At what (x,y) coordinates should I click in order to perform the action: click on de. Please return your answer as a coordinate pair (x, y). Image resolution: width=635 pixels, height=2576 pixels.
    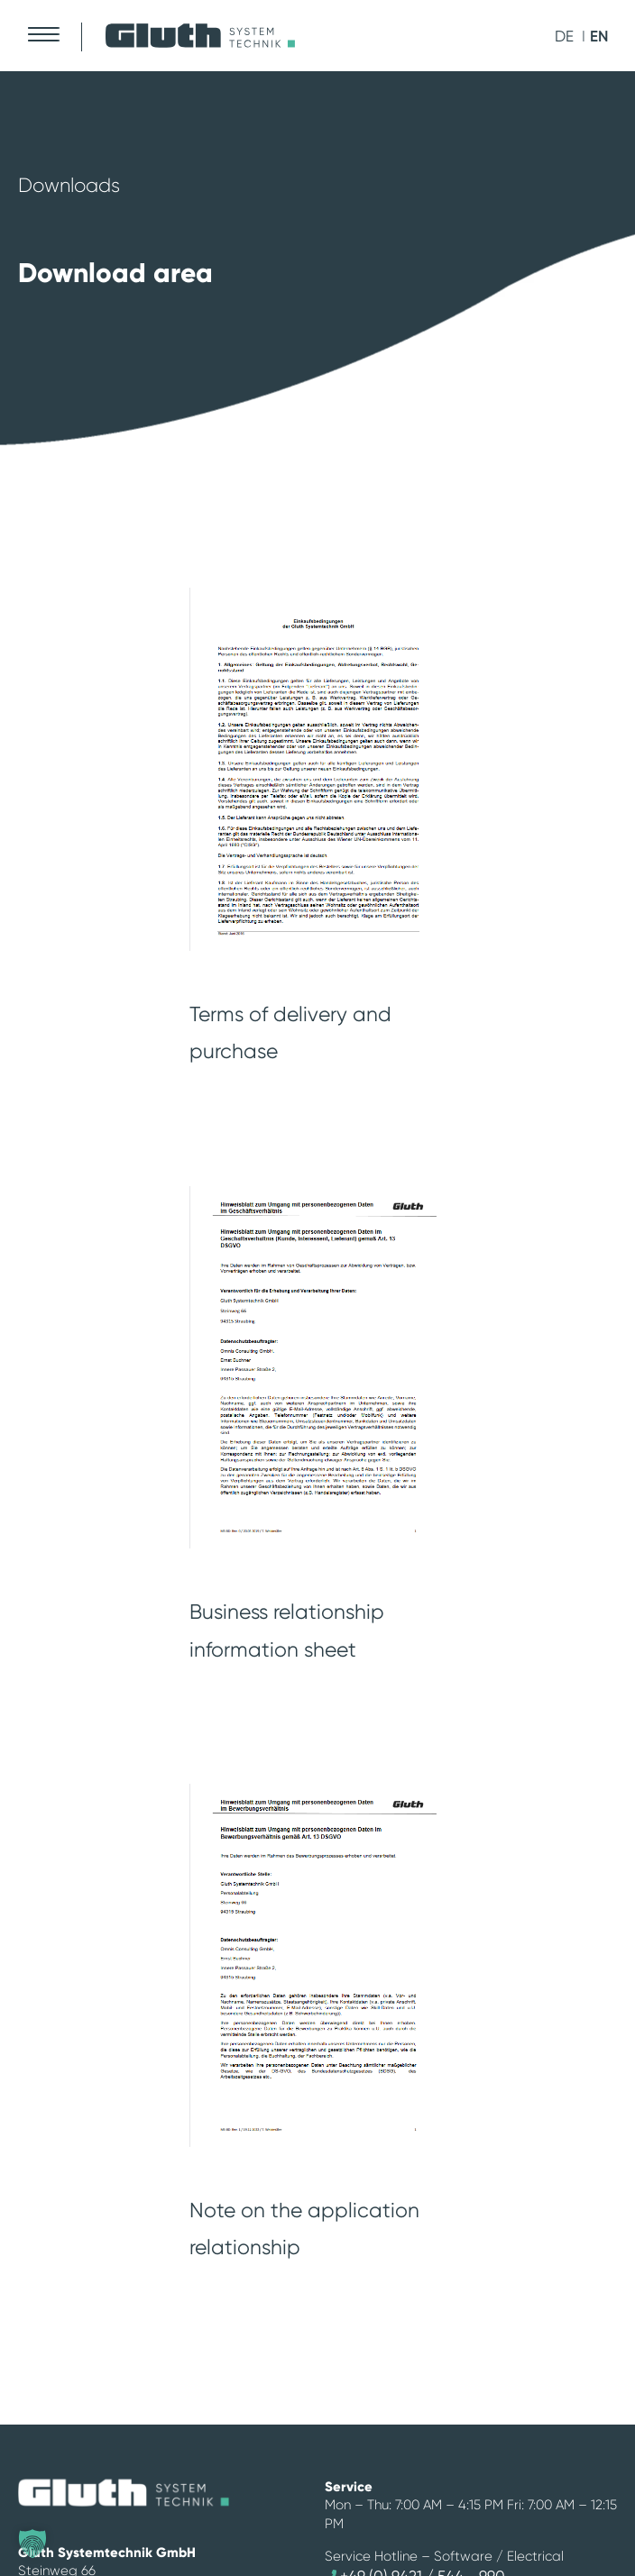
    Looking at the image, I should click on (564, 36).